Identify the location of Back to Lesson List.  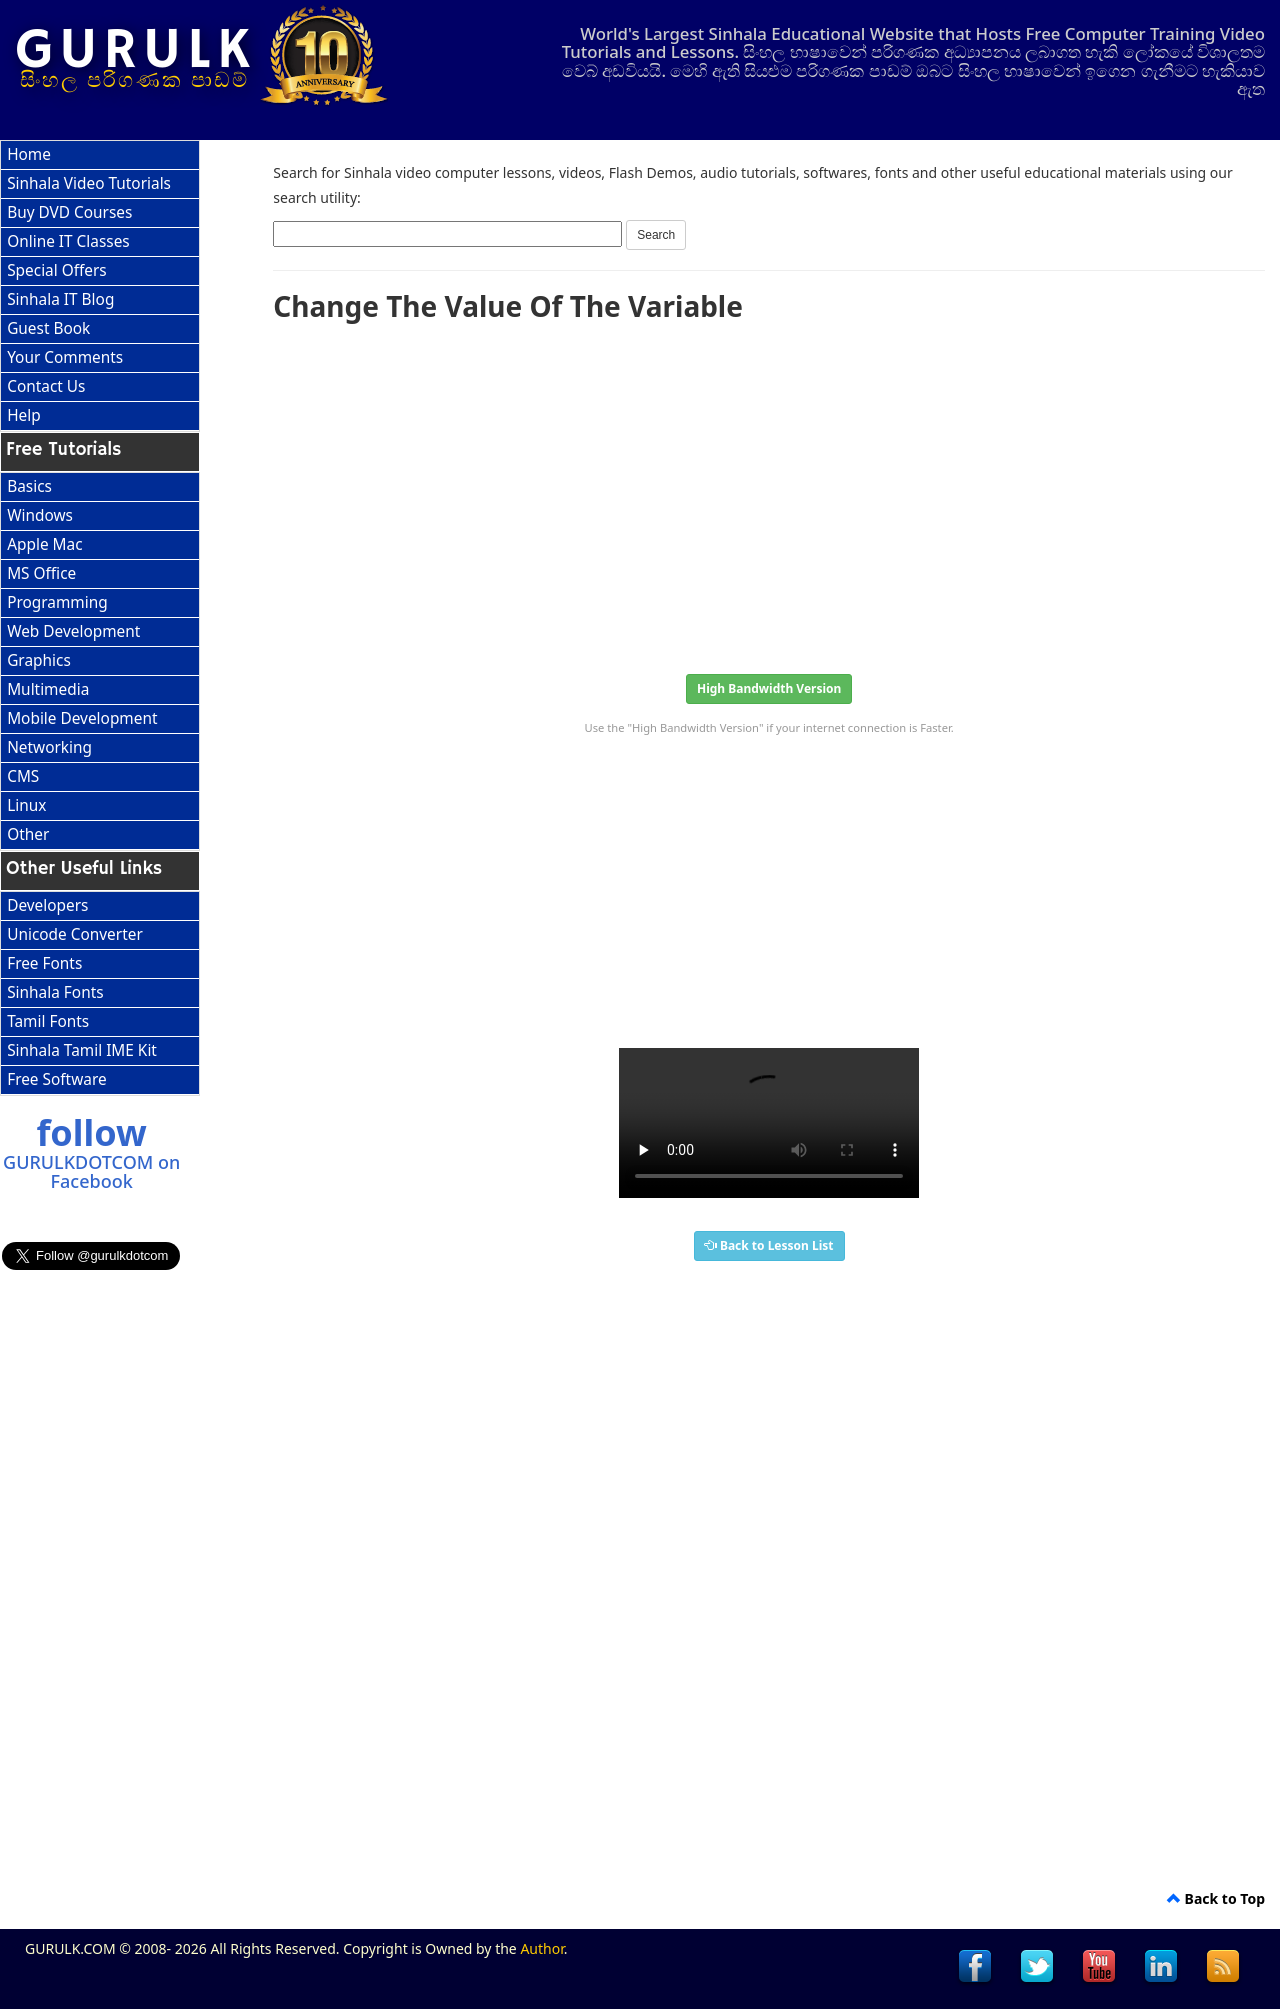
(769, 1245).